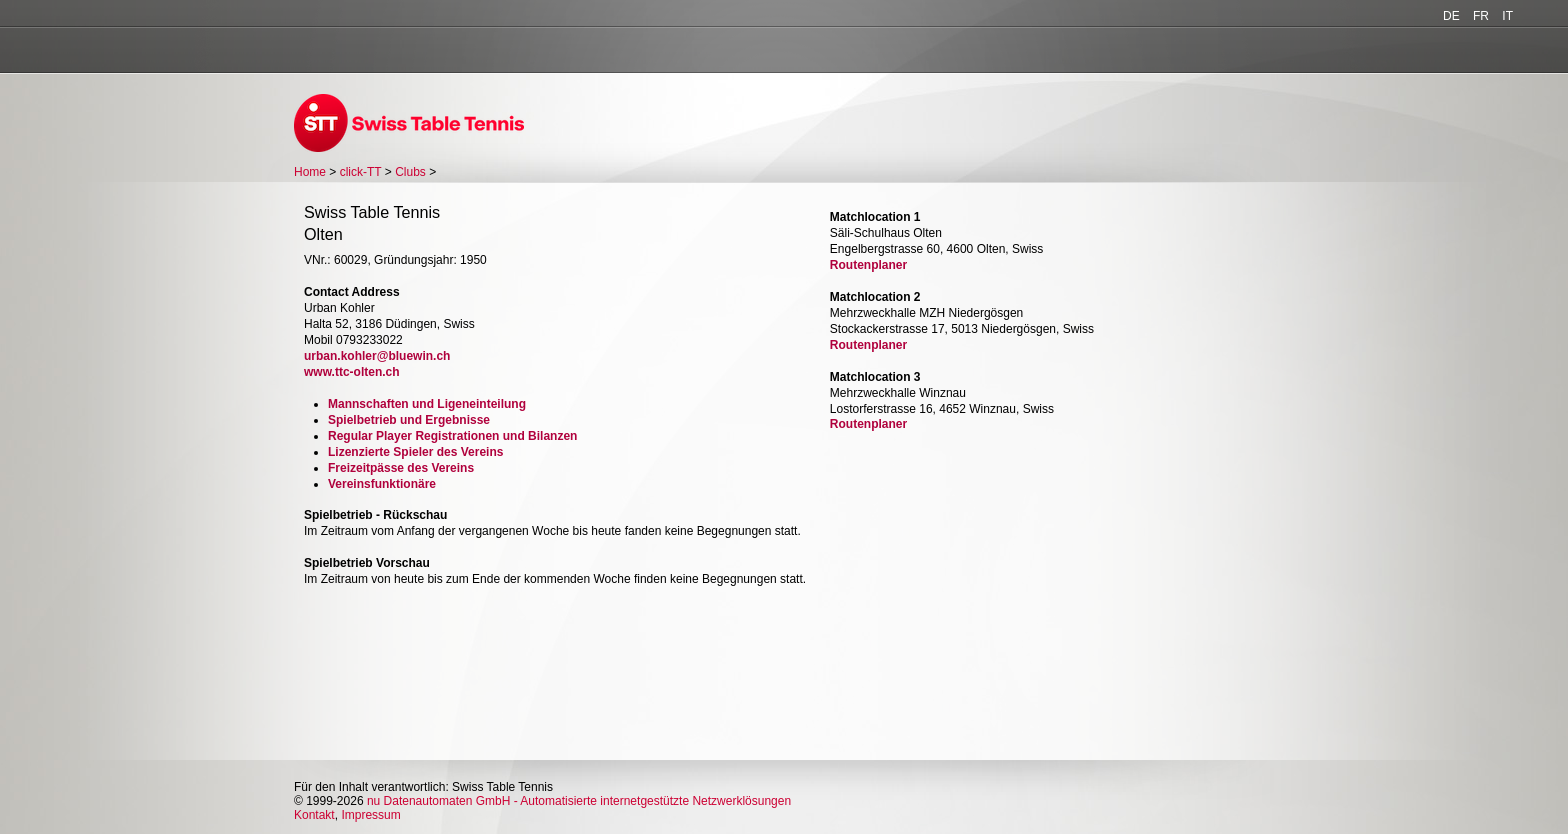  Describe the element at coordinates (401, 468) in the screenshot. I see `Freizeitpässe des Vereins` at that location.